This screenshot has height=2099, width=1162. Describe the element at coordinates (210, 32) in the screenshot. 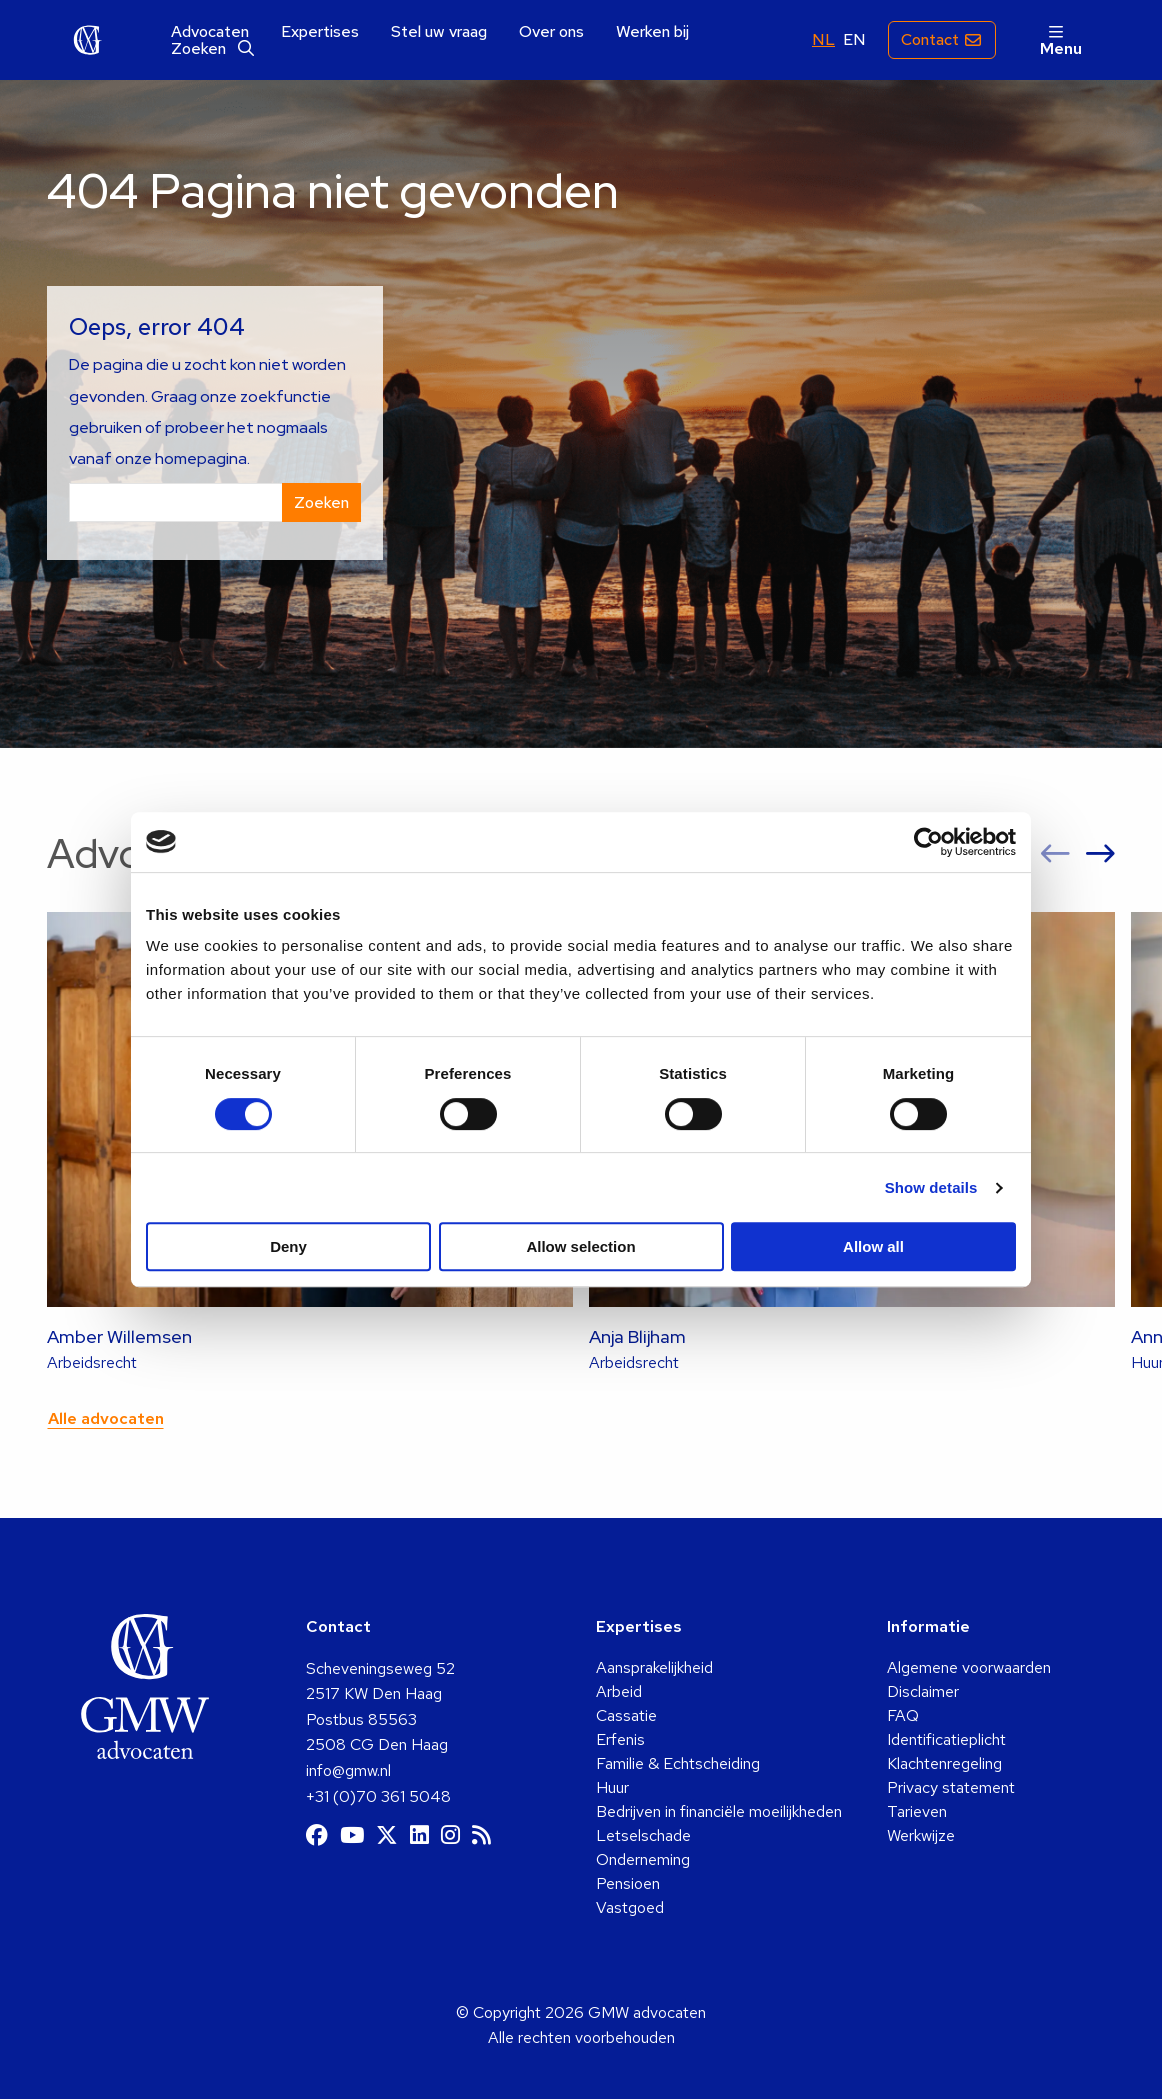

I see `Advocaten` at that location.